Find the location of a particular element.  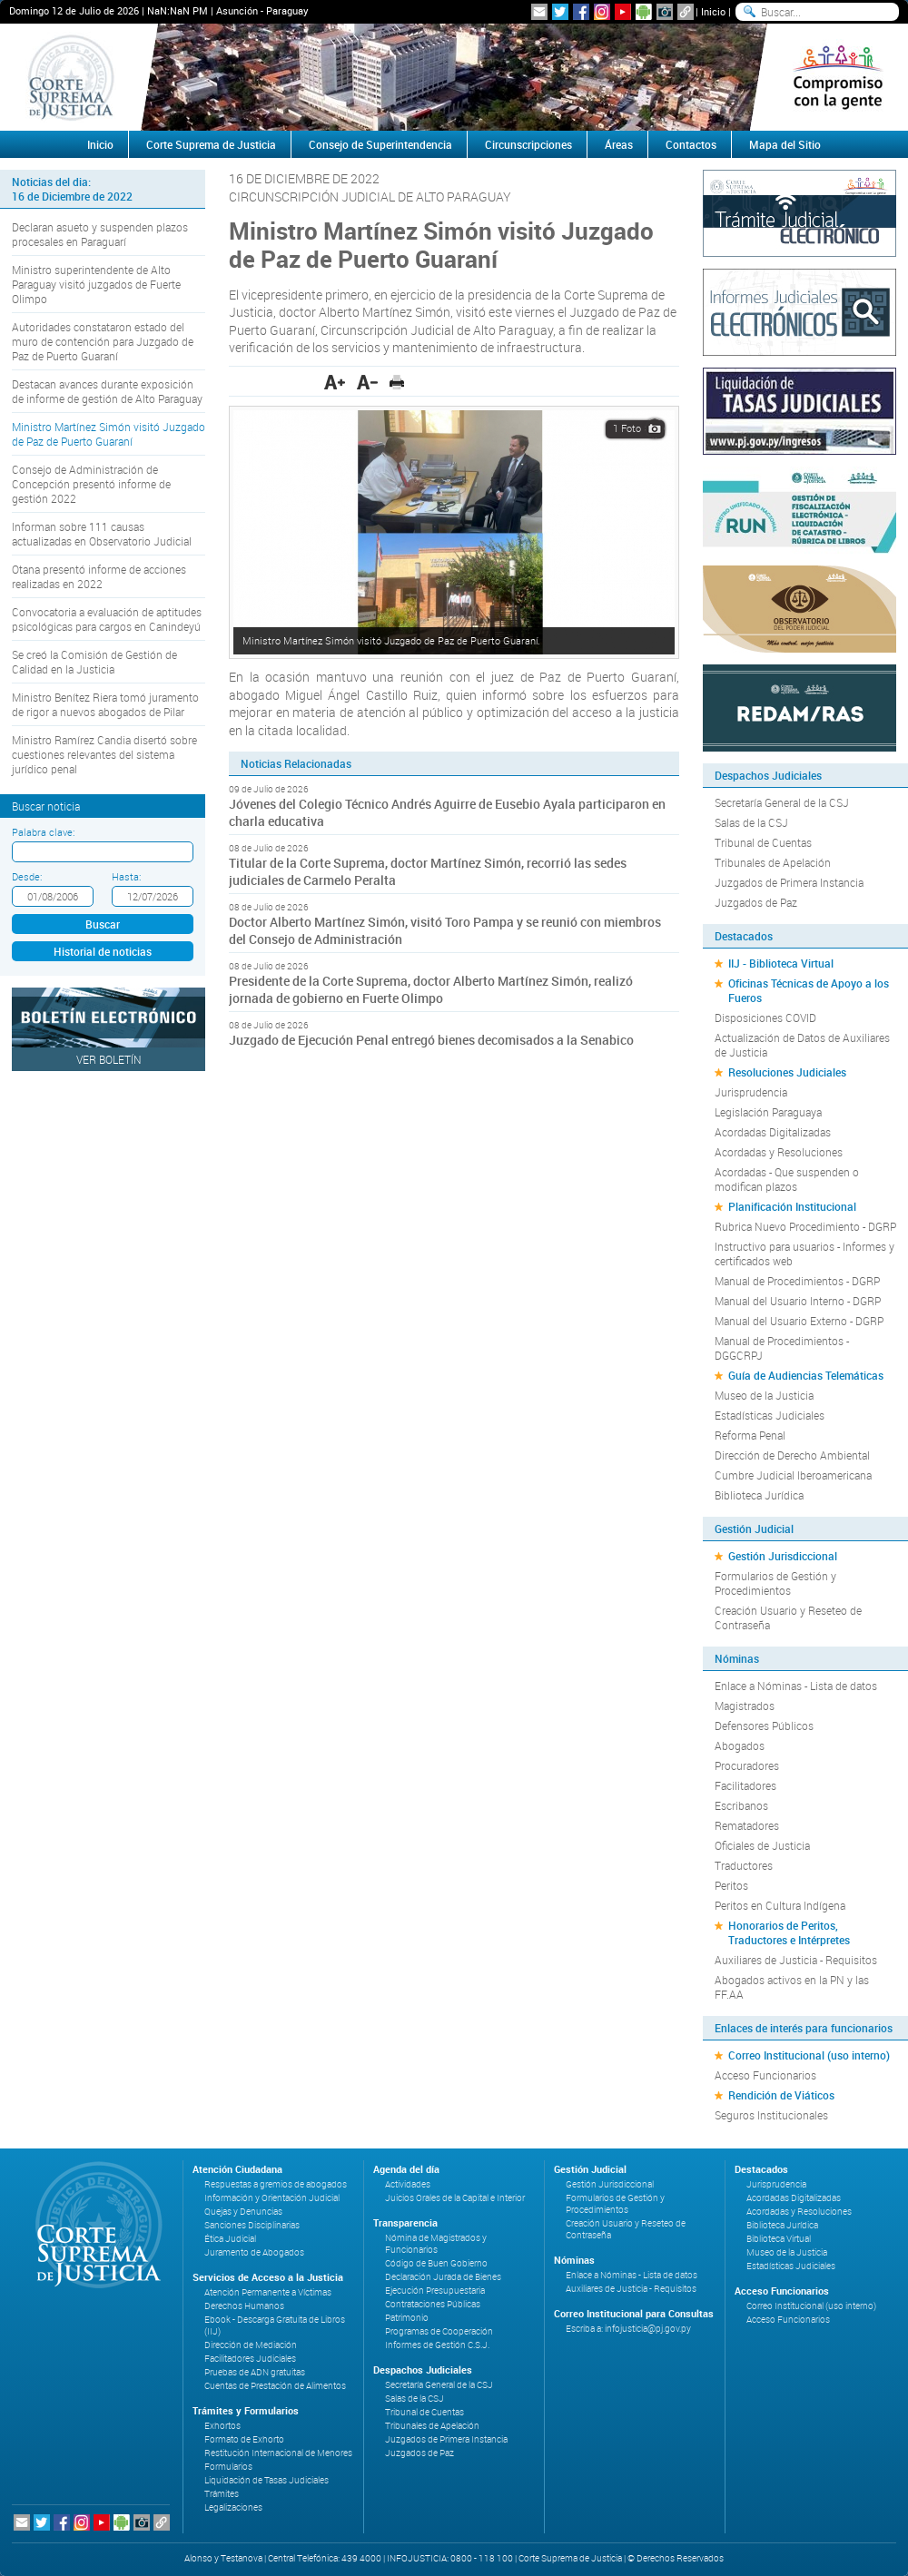

Consejo de Administración de Concepción presentó informe de gestión 2022 is located at coordinates (91, 484).